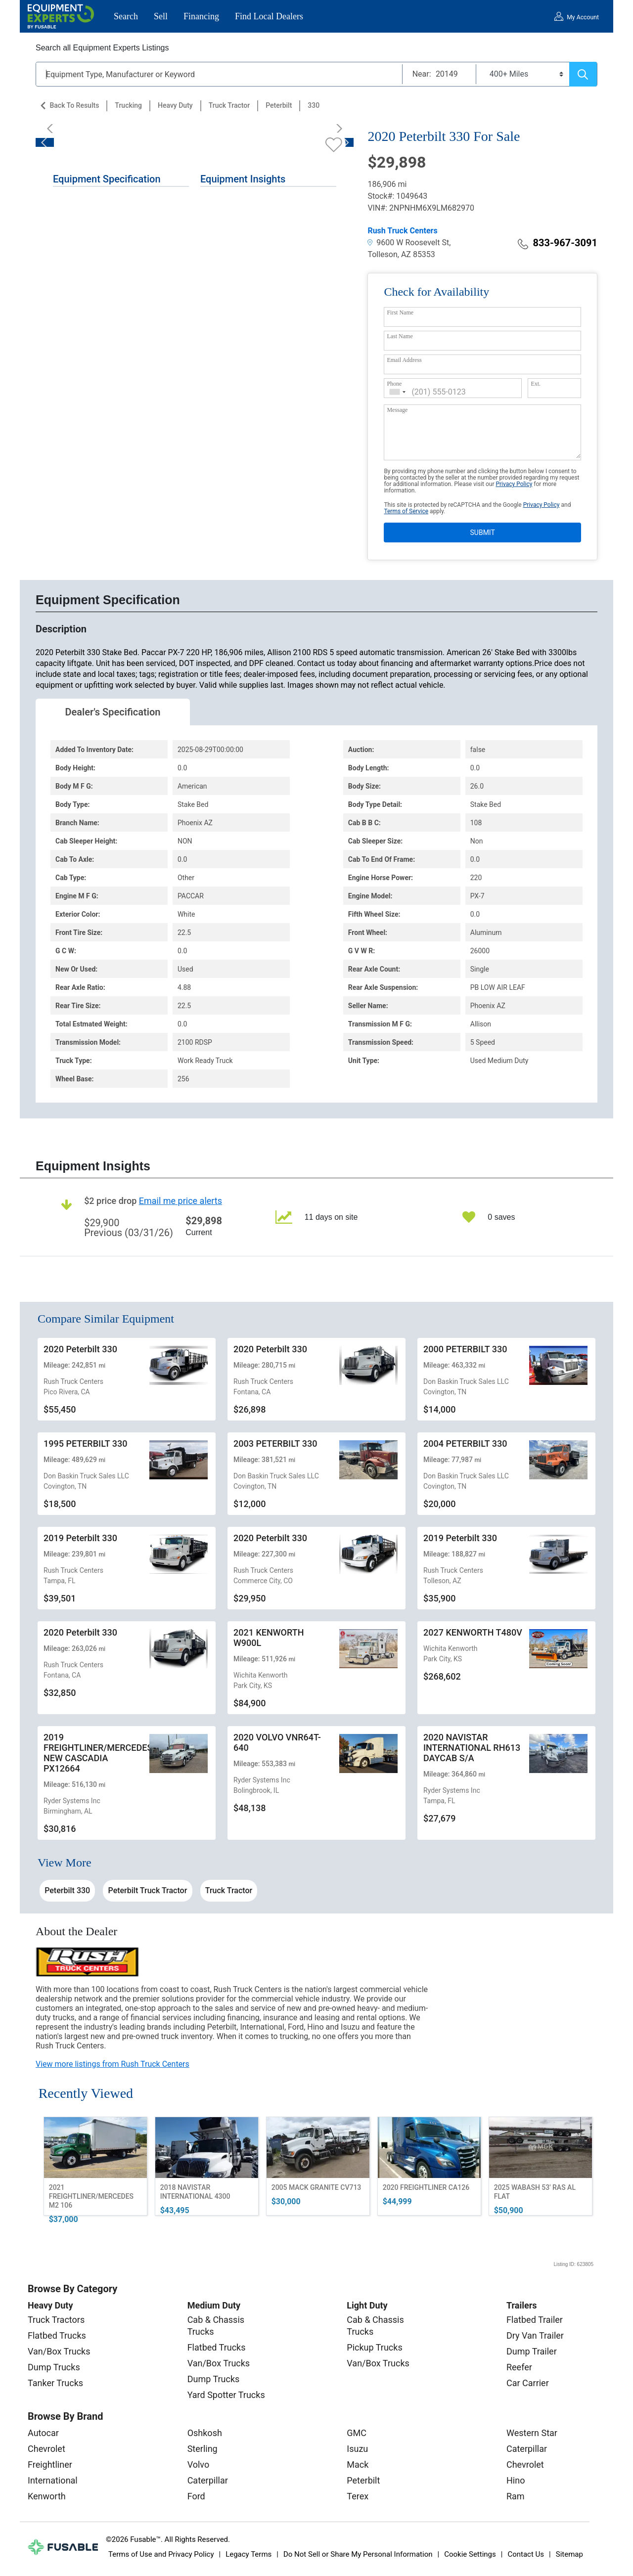  What do you see at coordinates (201, 16) in the screenshot?
I see `Financing` at bounding box center [201, 16].